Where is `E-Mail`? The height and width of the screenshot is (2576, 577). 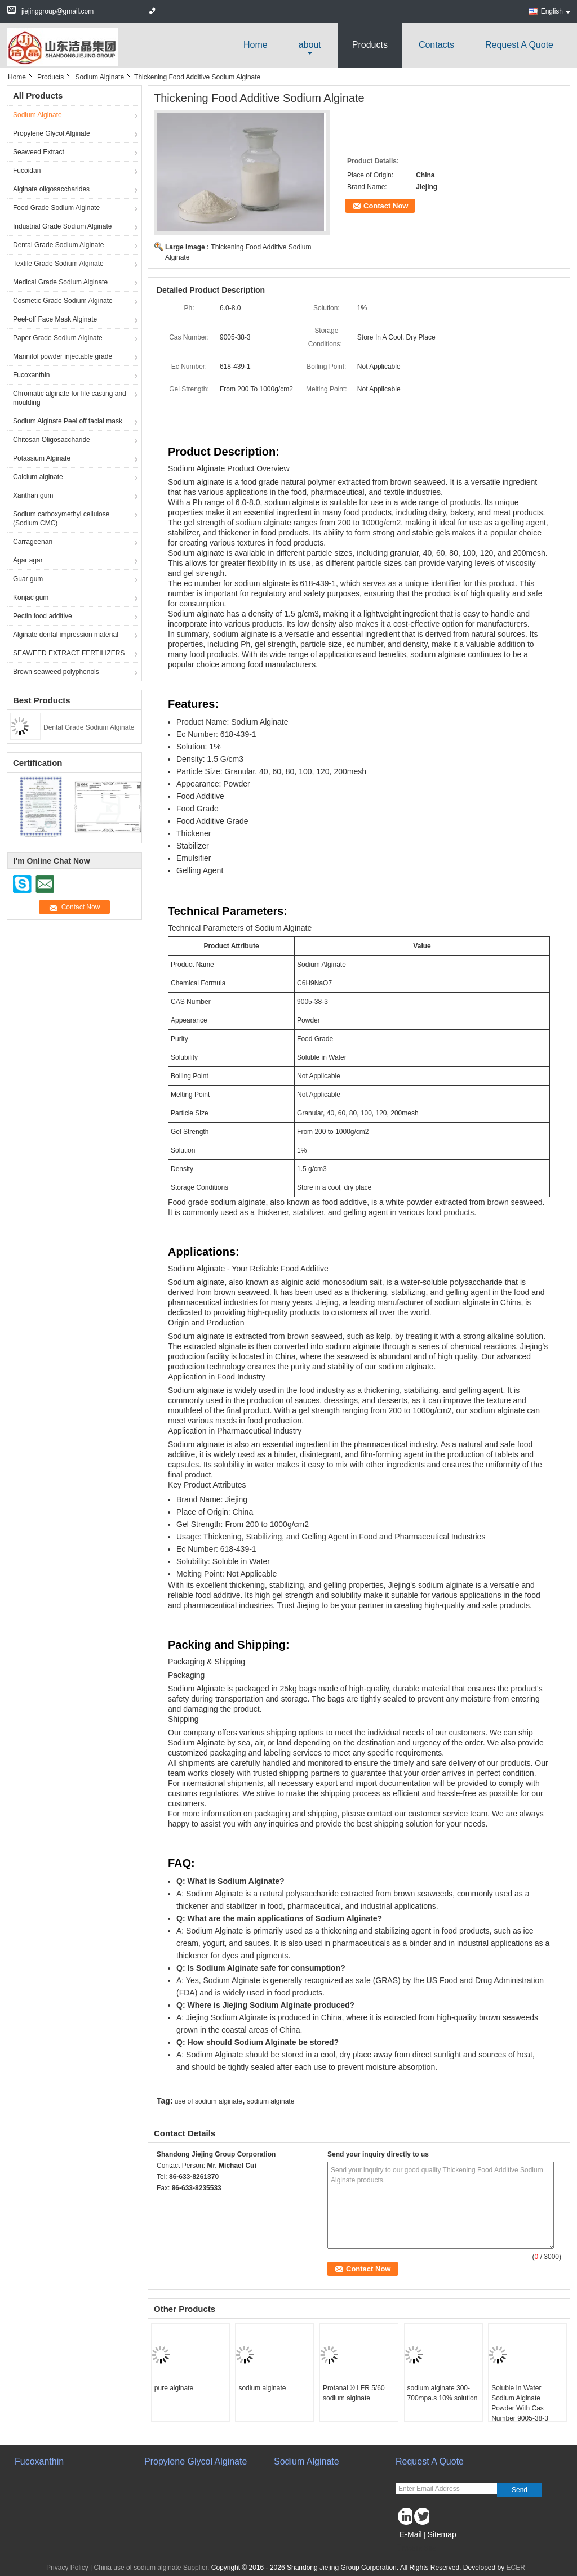 E-Mail is located at coordinates (411, 2534).